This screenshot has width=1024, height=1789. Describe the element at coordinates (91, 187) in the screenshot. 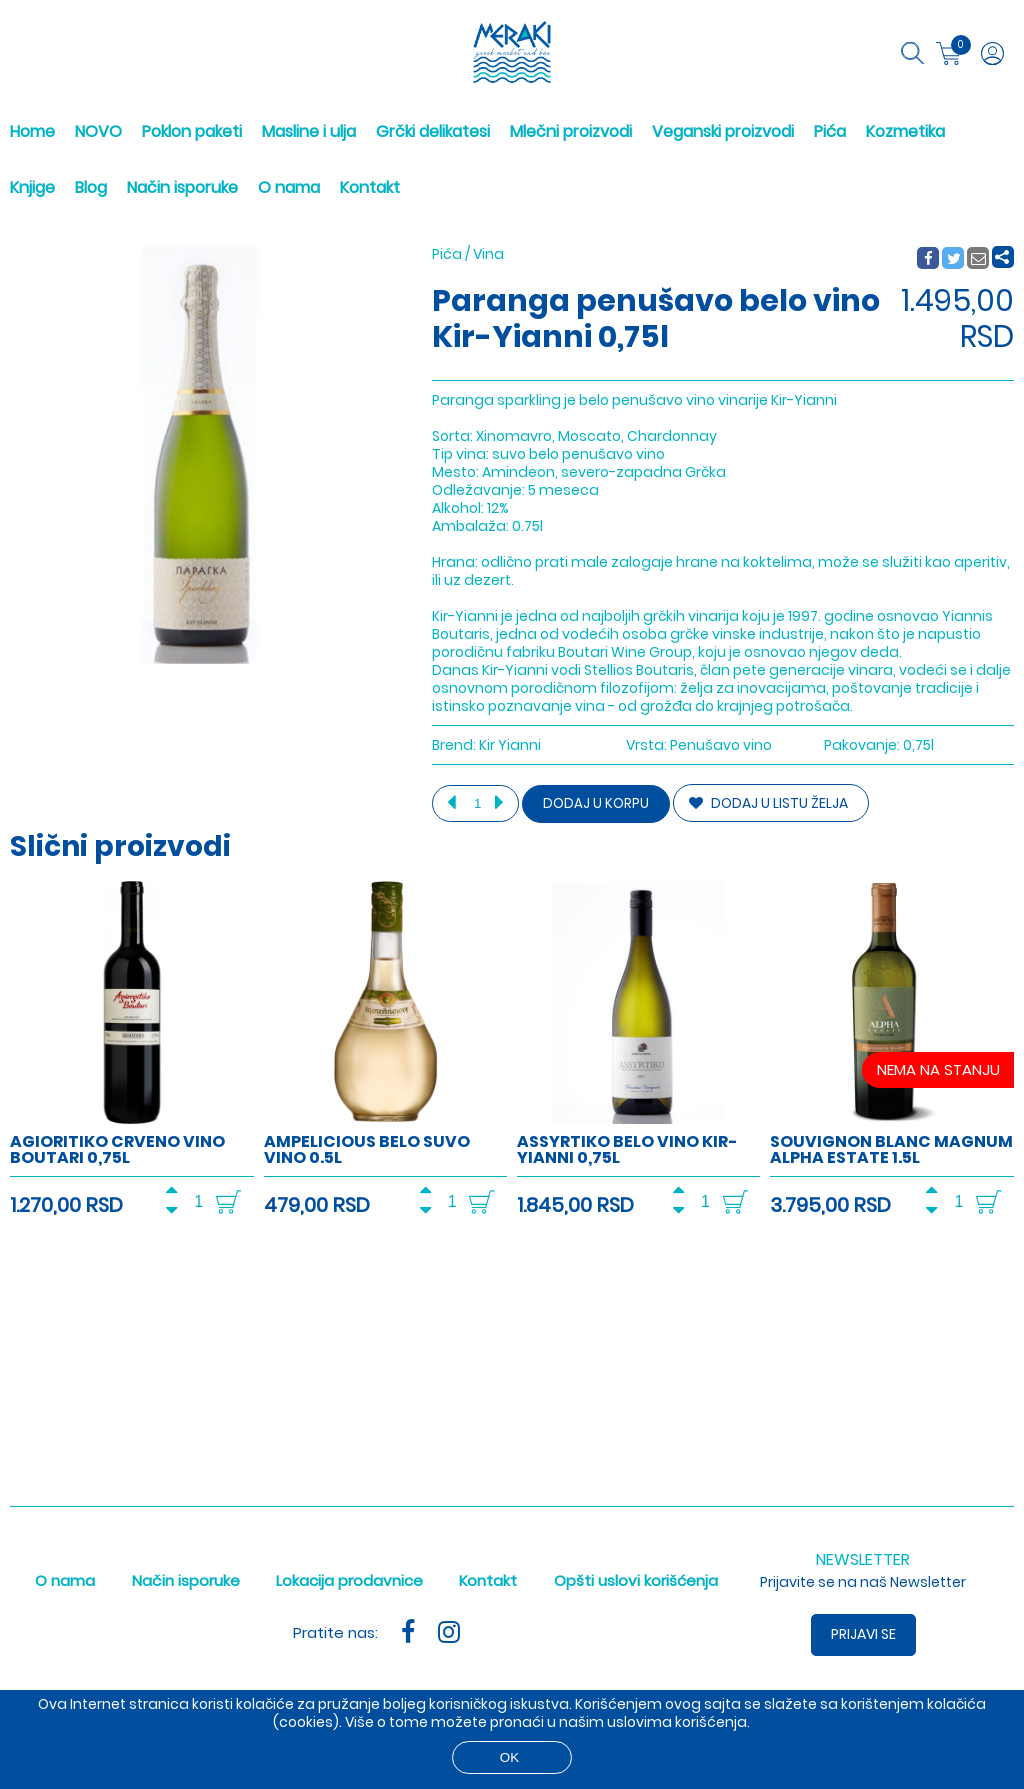

I see `Blog` at that location.